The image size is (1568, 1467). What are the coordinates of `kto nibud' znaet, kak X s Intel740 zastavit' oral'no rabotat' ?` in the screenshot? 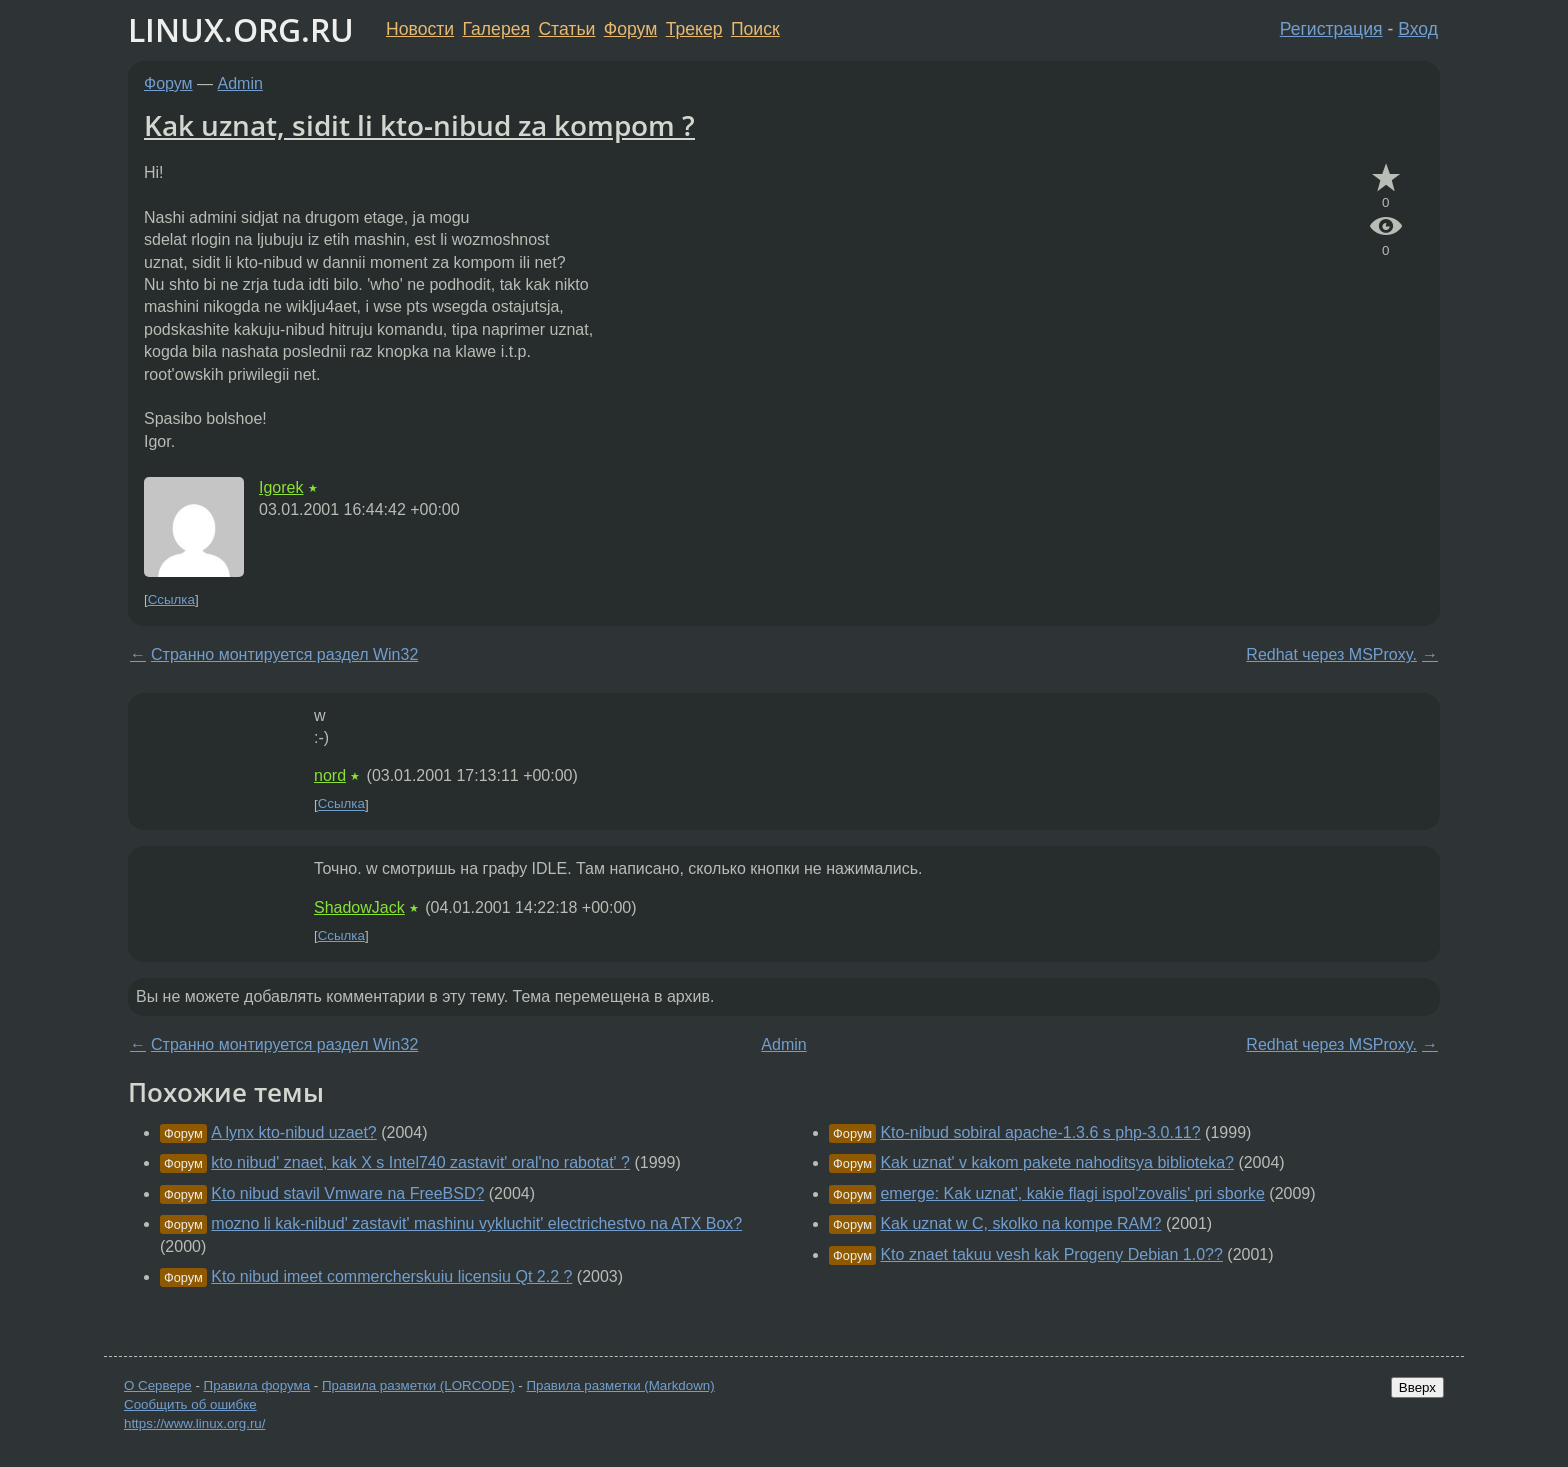 It's located at (420, 1162).